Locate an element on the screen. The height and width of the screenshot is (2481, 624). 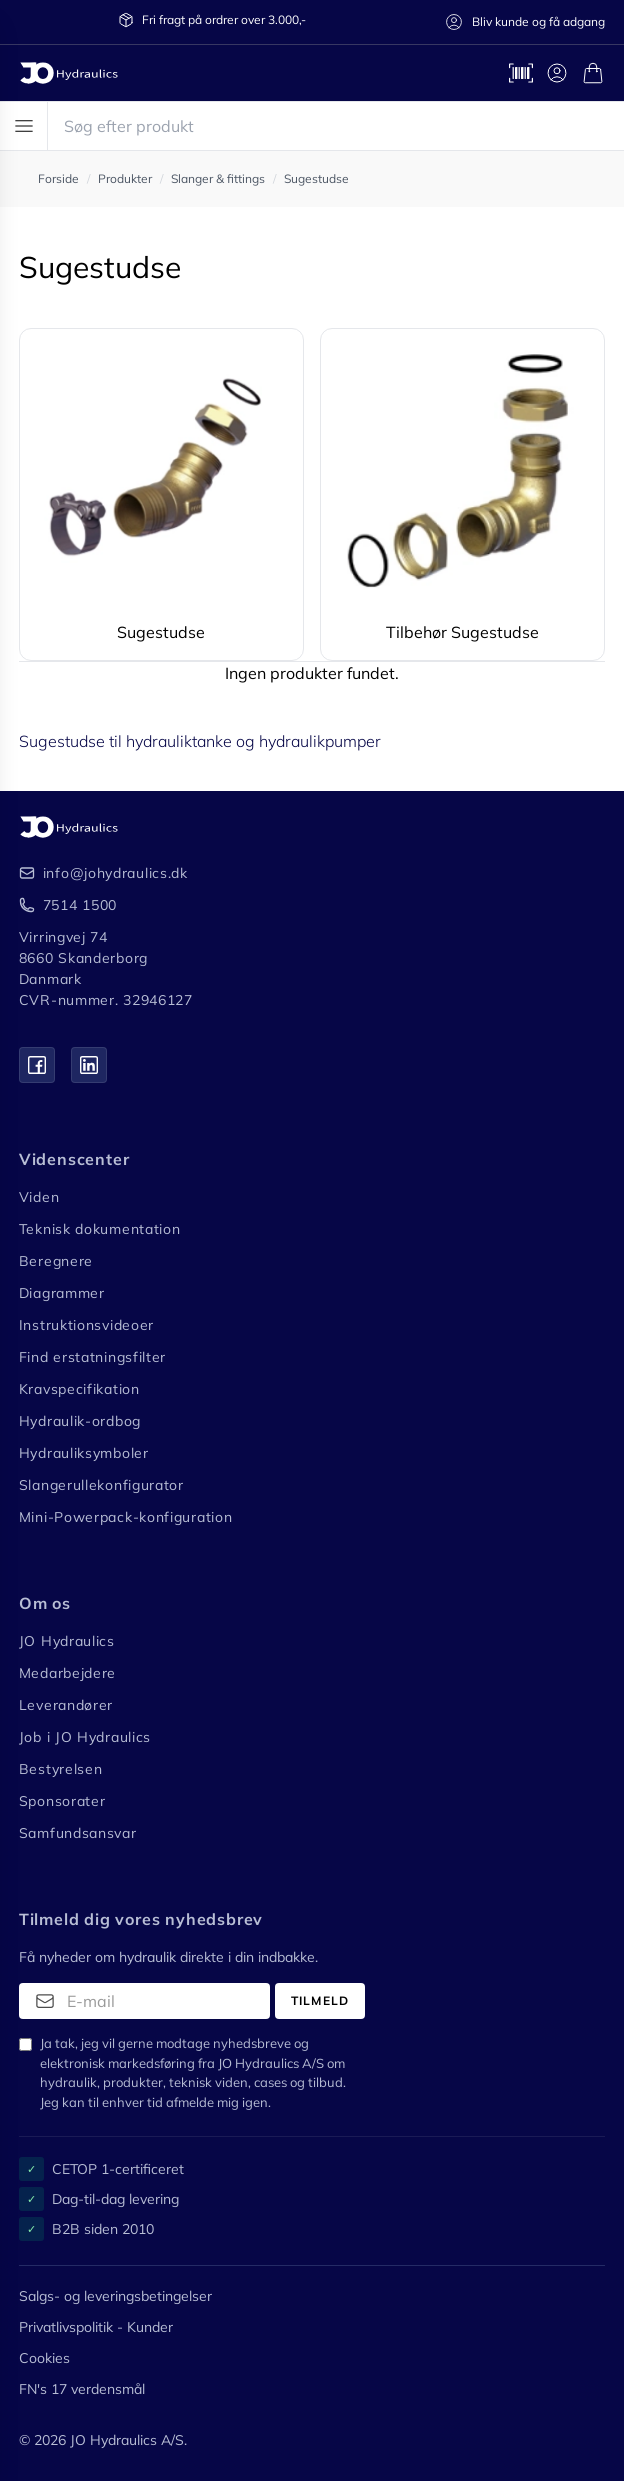
Beregnere is located at coordinates (56, 1261).